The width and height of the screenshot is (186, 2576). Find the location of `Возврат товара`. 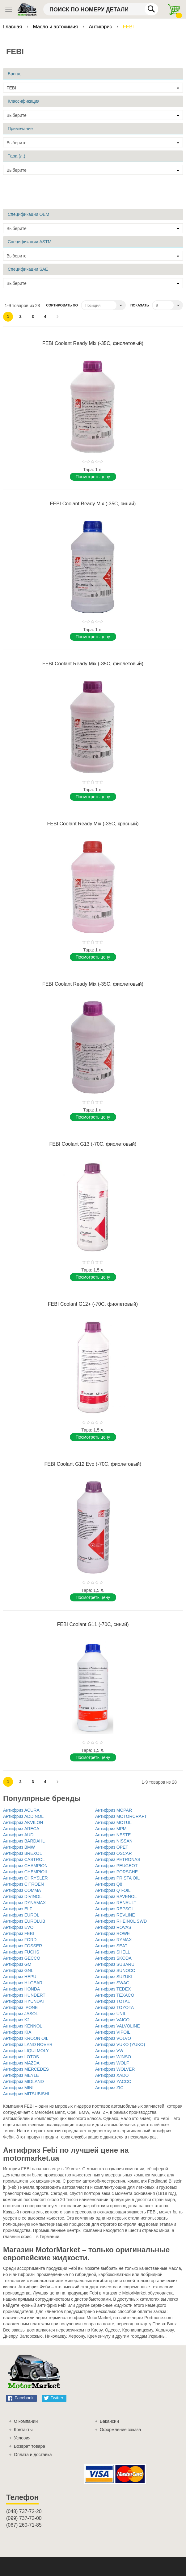

Возврат товара is located at coordinates (29, 2446).